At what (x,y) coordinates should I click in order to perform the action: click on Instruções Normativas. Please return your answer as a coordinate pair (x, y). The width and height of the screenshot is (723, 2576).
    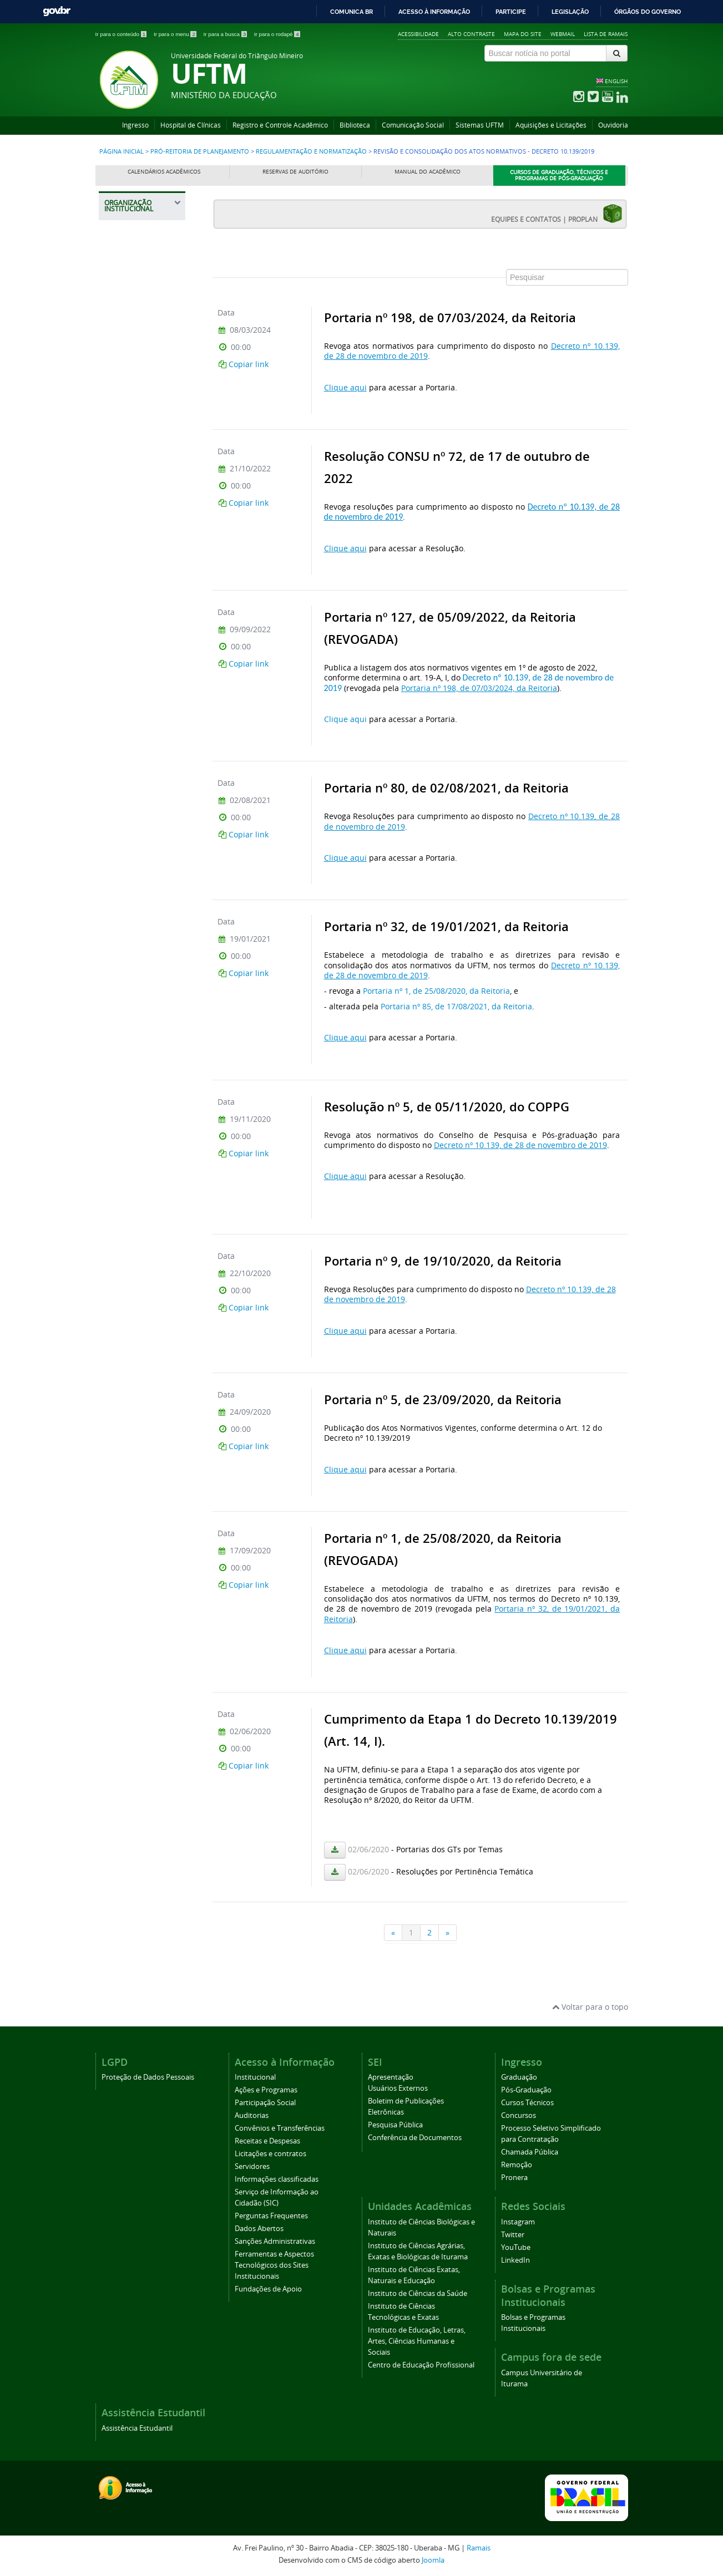
    Looking at the image, I should click on (133, 1031).